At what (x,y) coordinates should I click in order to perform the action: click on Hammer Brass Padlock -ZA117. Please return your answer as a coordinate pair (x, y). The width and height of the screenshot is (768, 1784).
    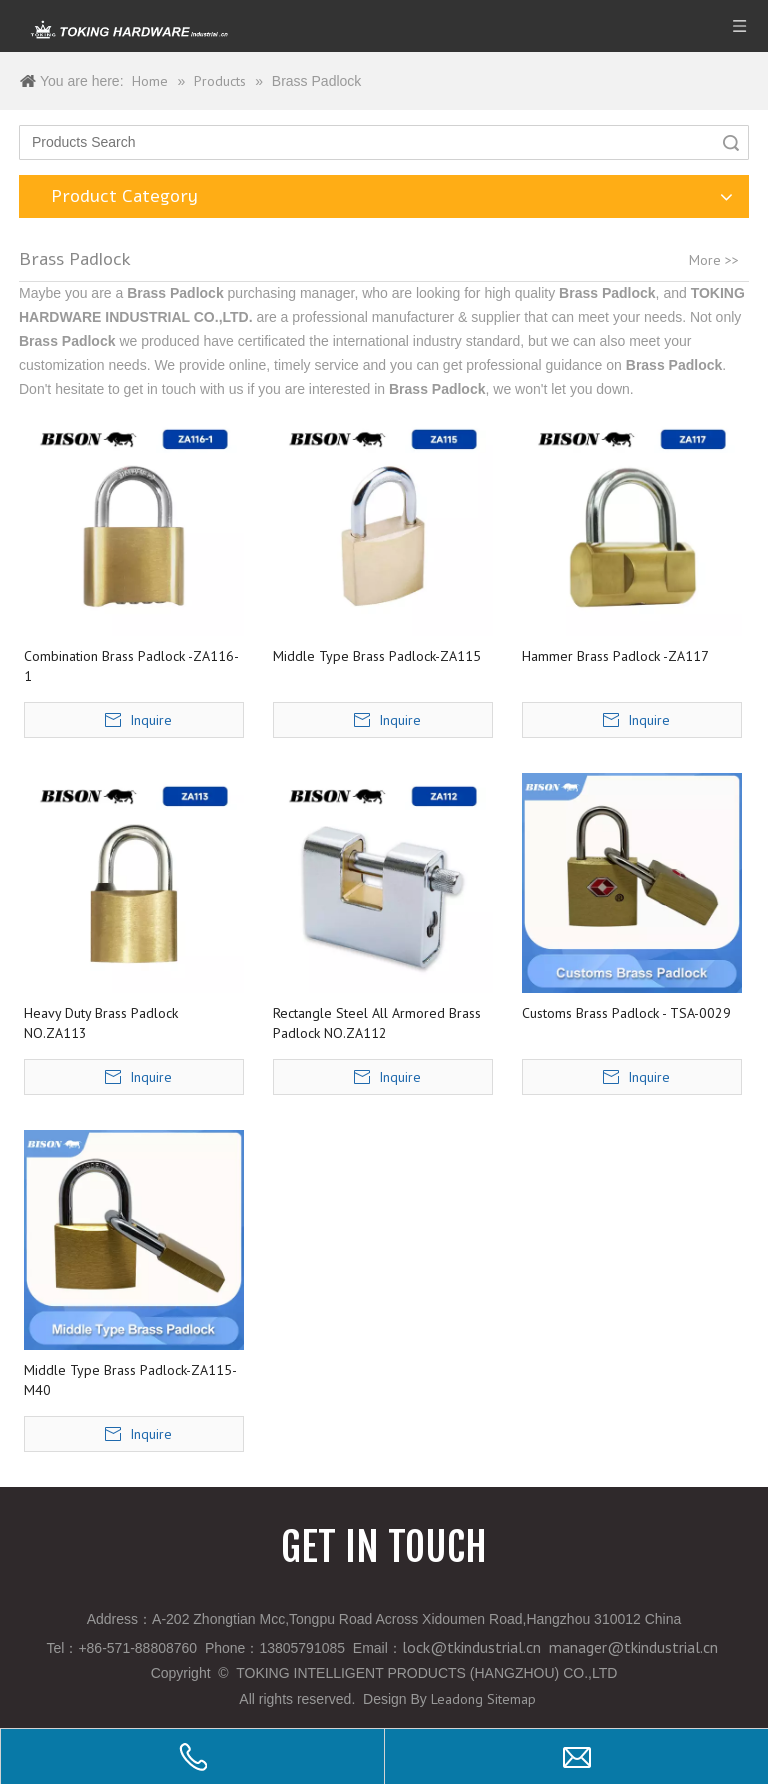
    Looking at the image, I should click on (615, 656).